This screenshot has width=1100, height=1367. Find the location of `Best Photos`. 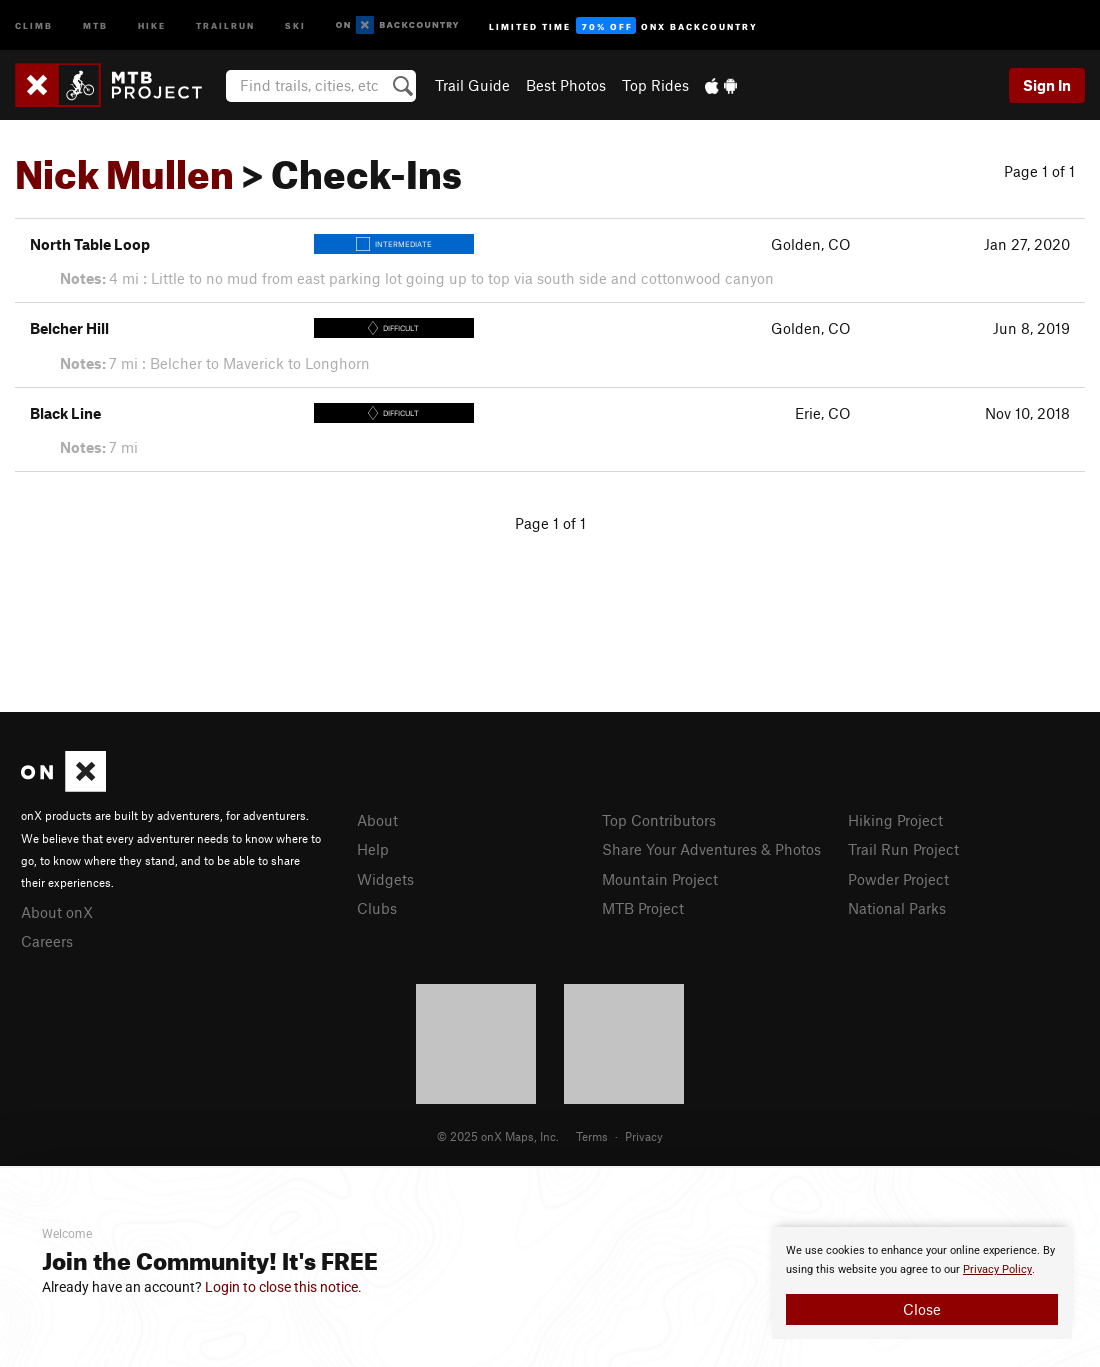

Best Photos is located at coordinates (566, 85).